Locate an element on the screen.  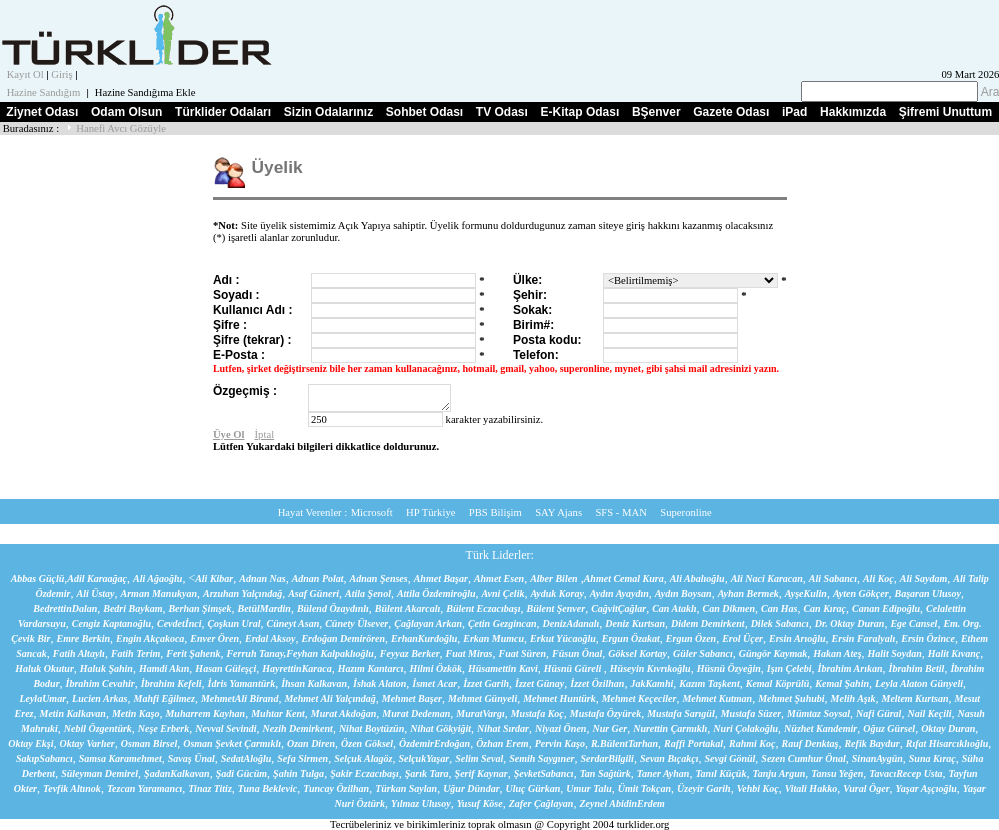
Mehmet Şuhubi is located at coordinates (791, 698).